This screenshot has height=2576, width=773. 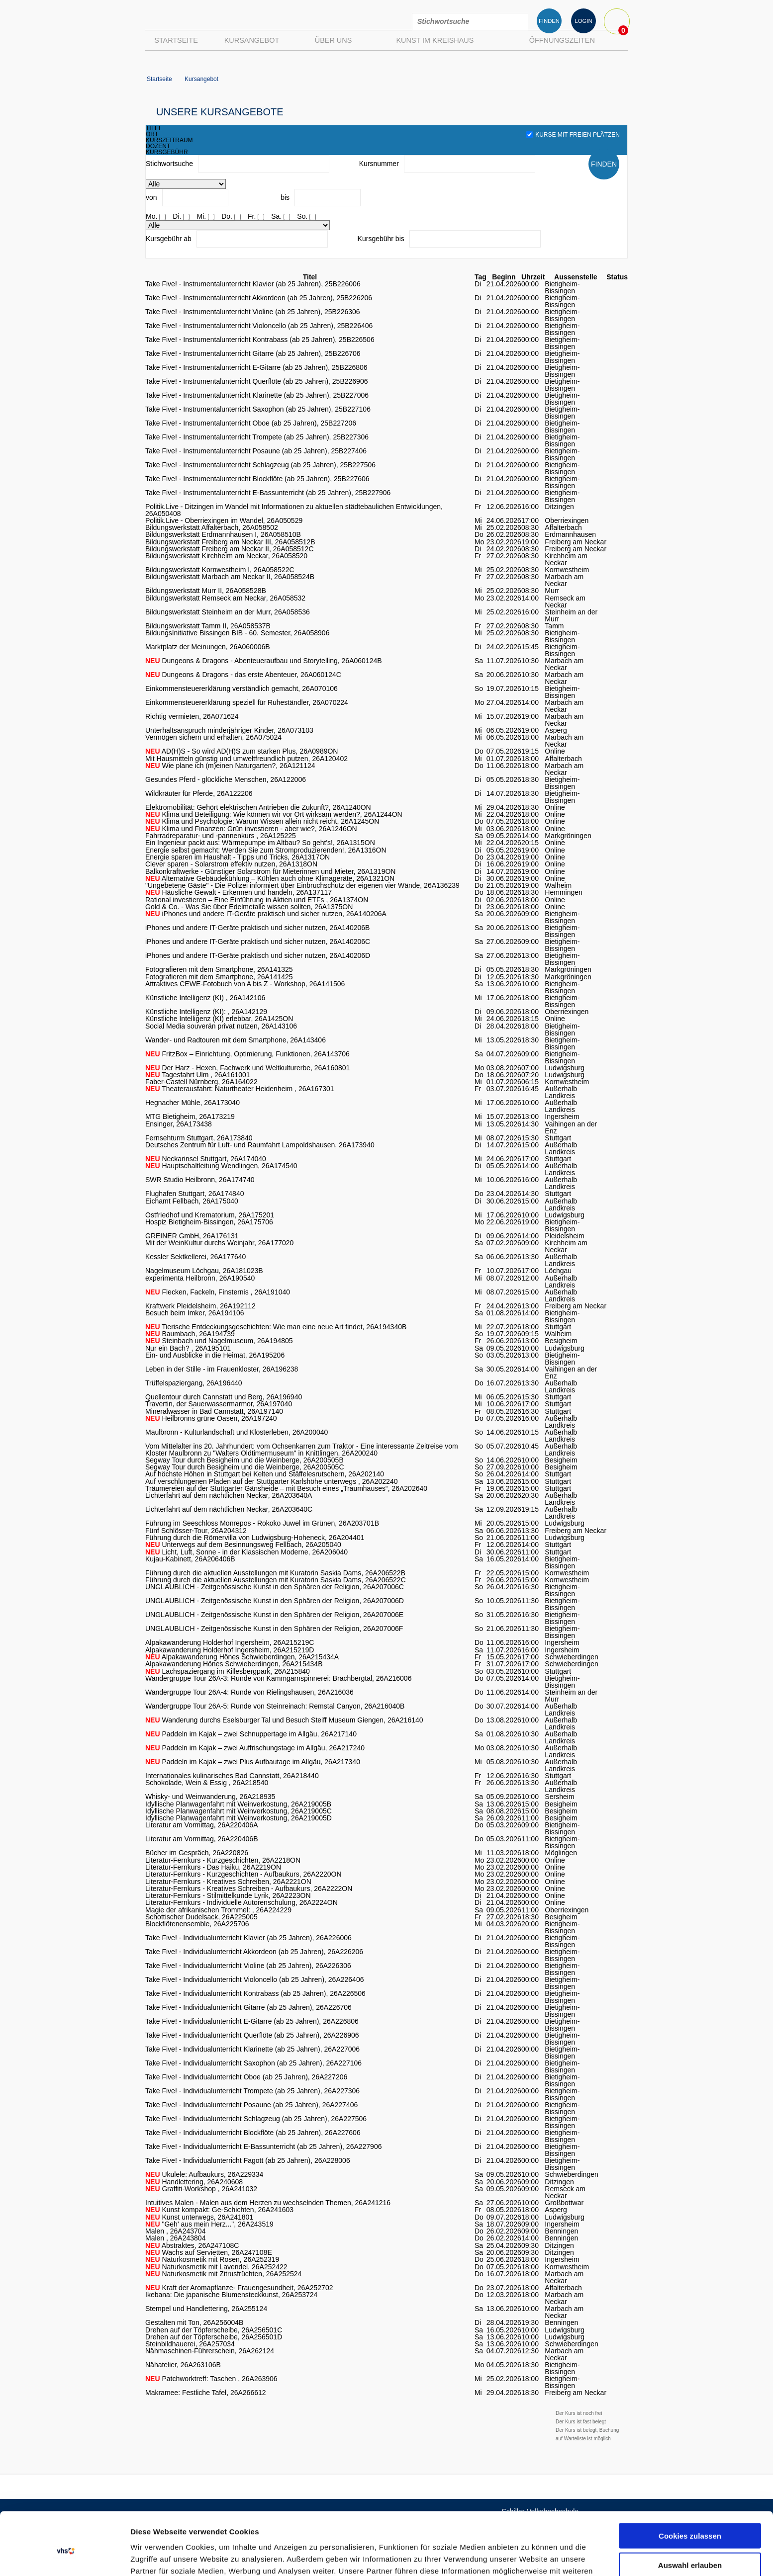 I want to click on Literatur-Fernkurs - Kurzgeschichten, 26A2218ON, so click(x=222, y=1860).